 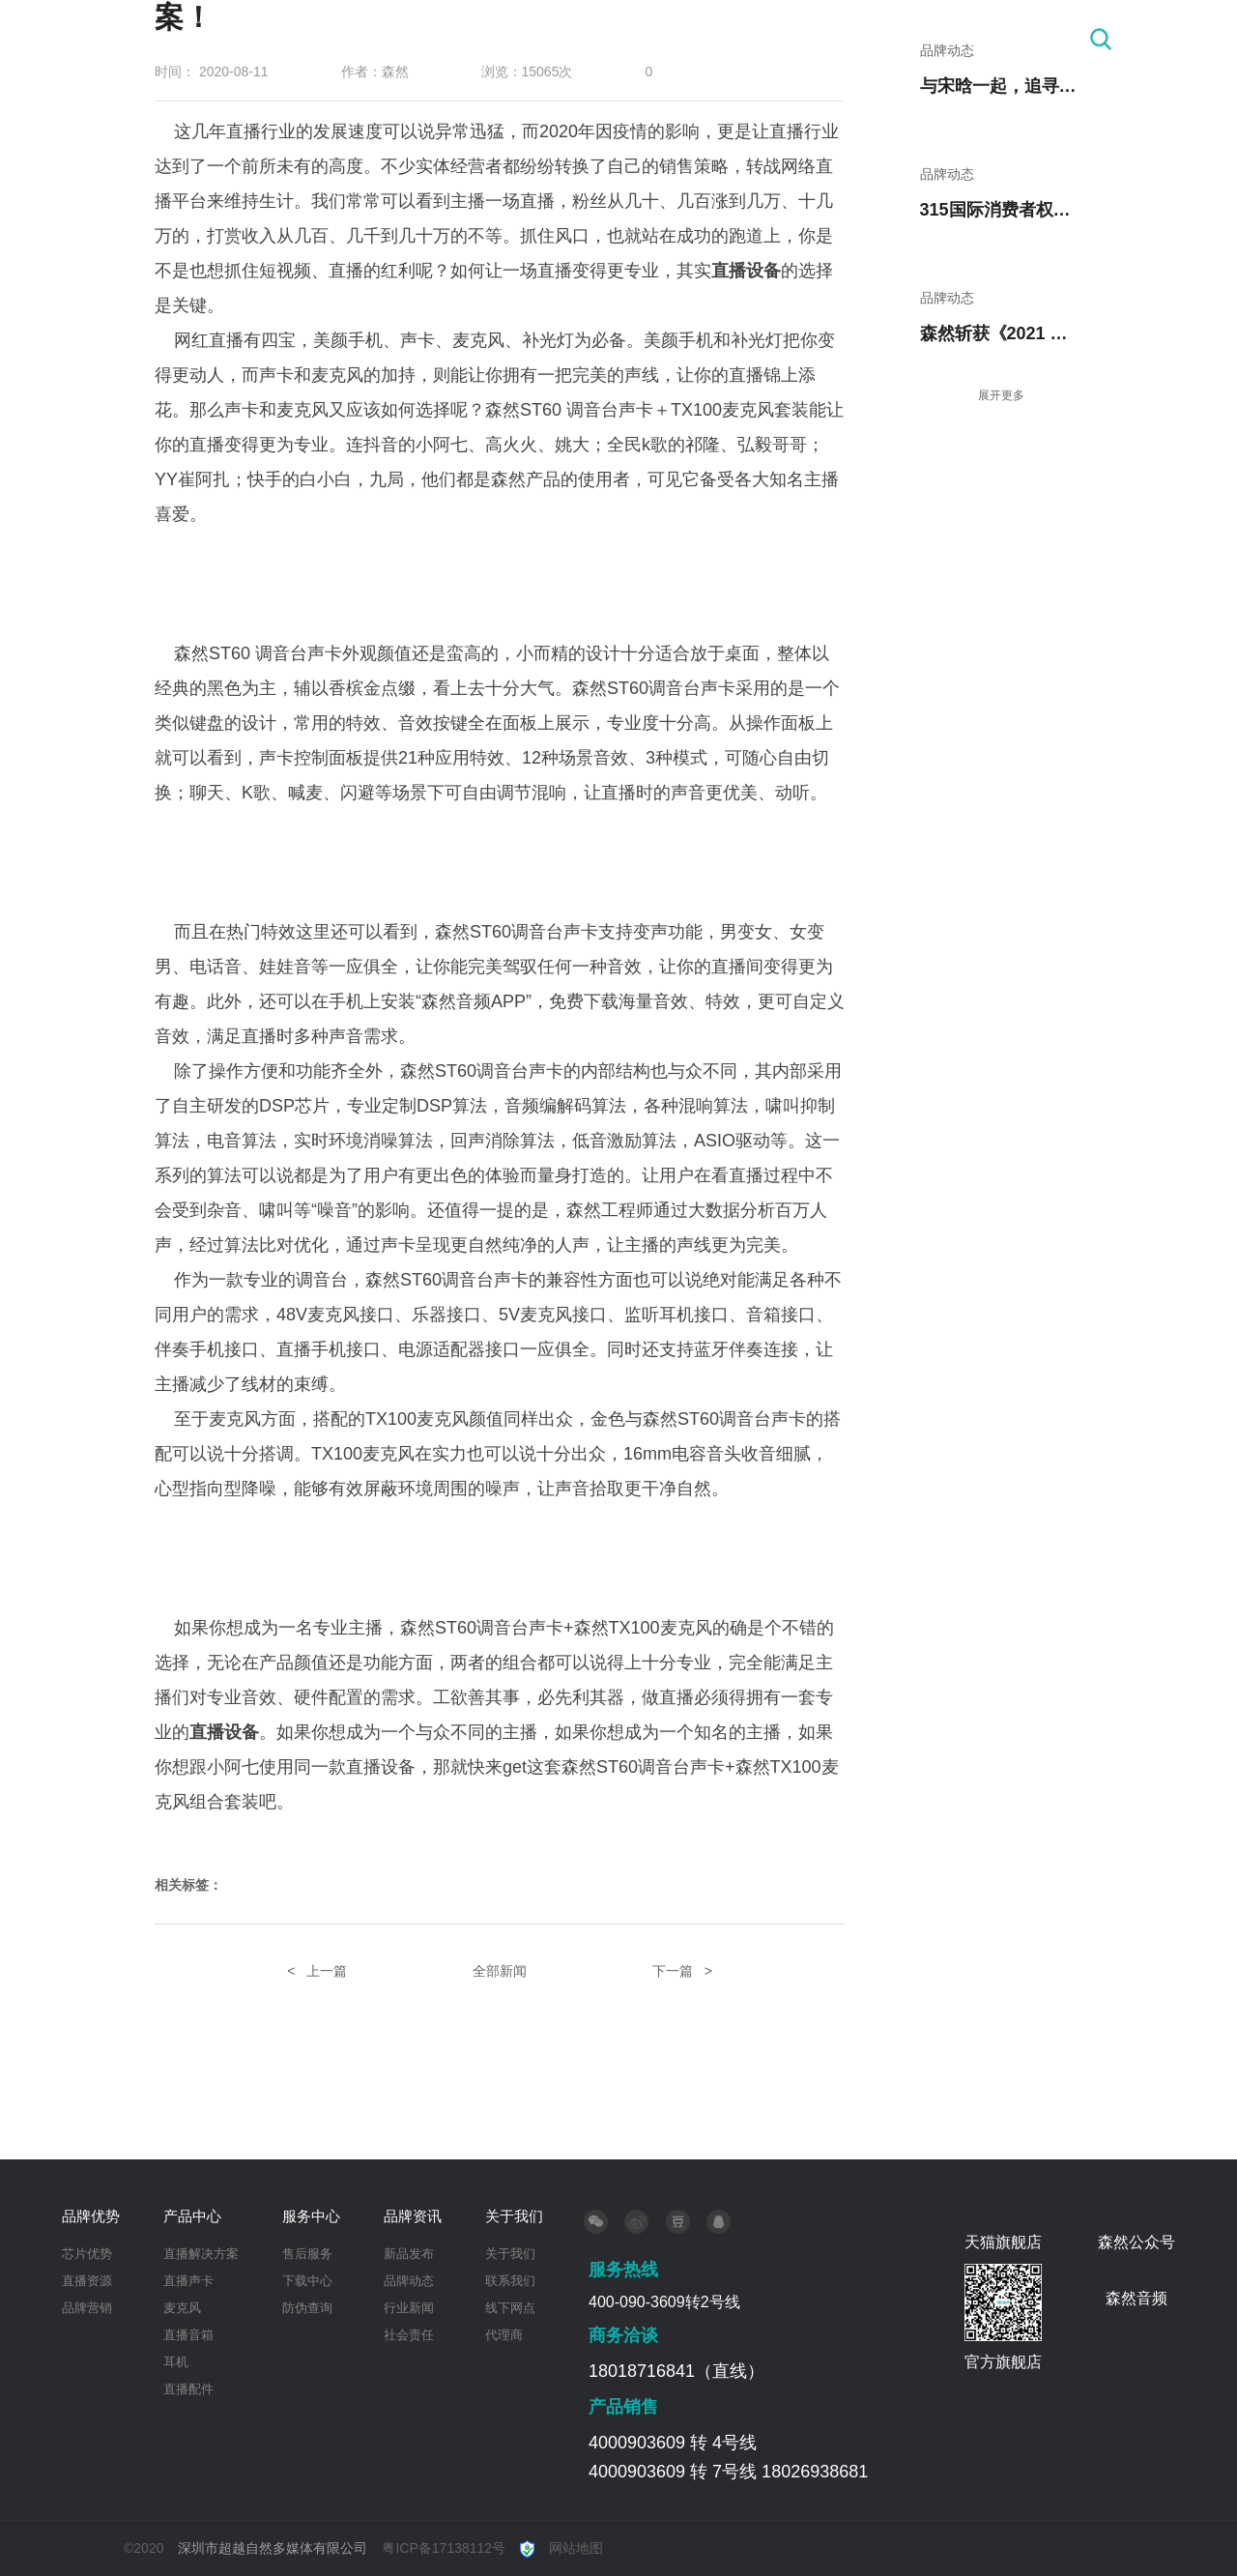 I want to click on 社会责任, so click(x=409, y=2335).